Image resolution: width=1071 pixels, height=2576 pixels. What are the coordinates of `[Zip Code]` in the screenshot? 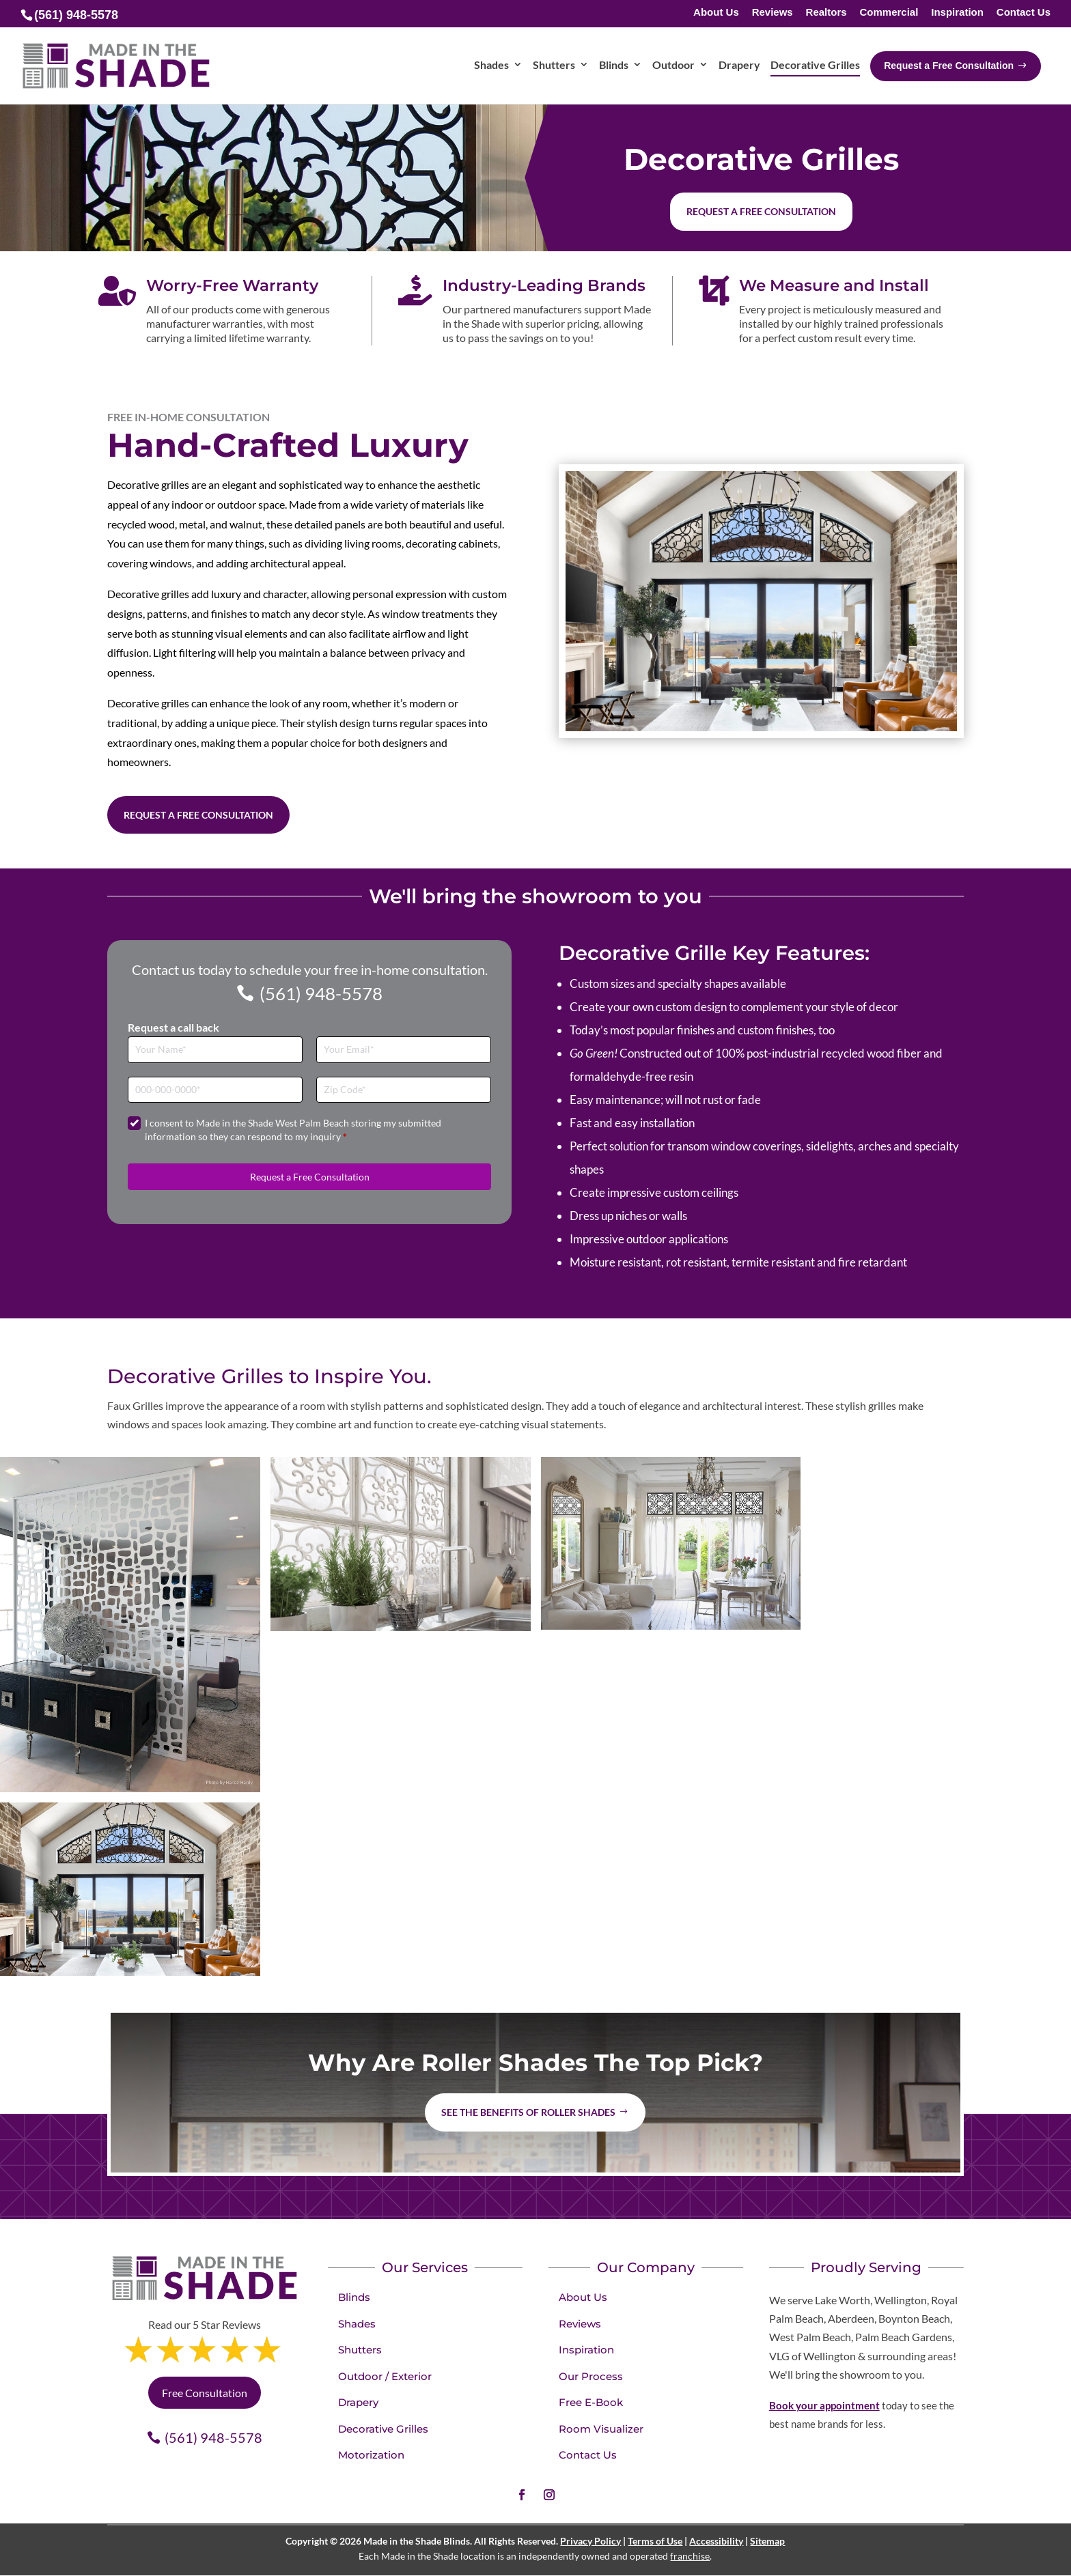 It's located at (403, 1090).